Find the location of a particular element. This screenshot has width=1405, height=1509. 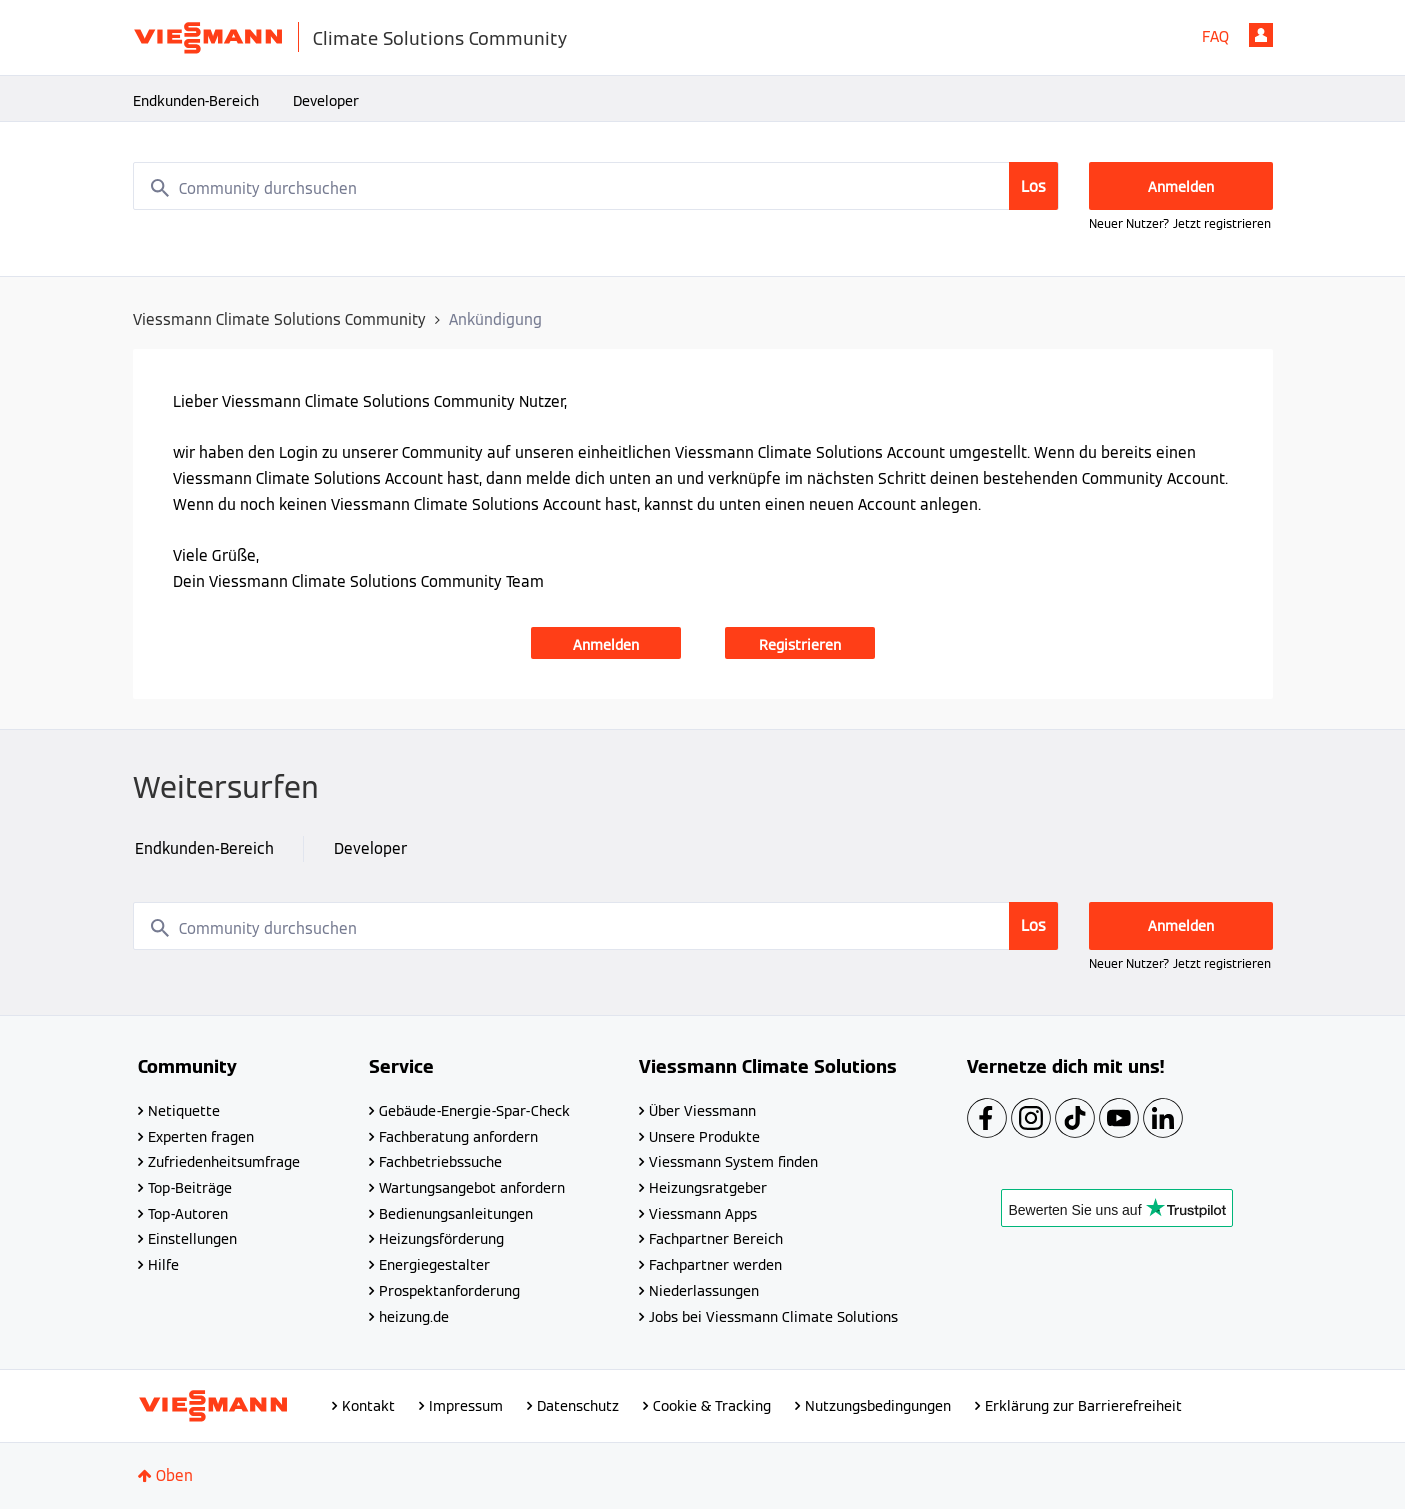

Developer is located at coordinates (326, 101).